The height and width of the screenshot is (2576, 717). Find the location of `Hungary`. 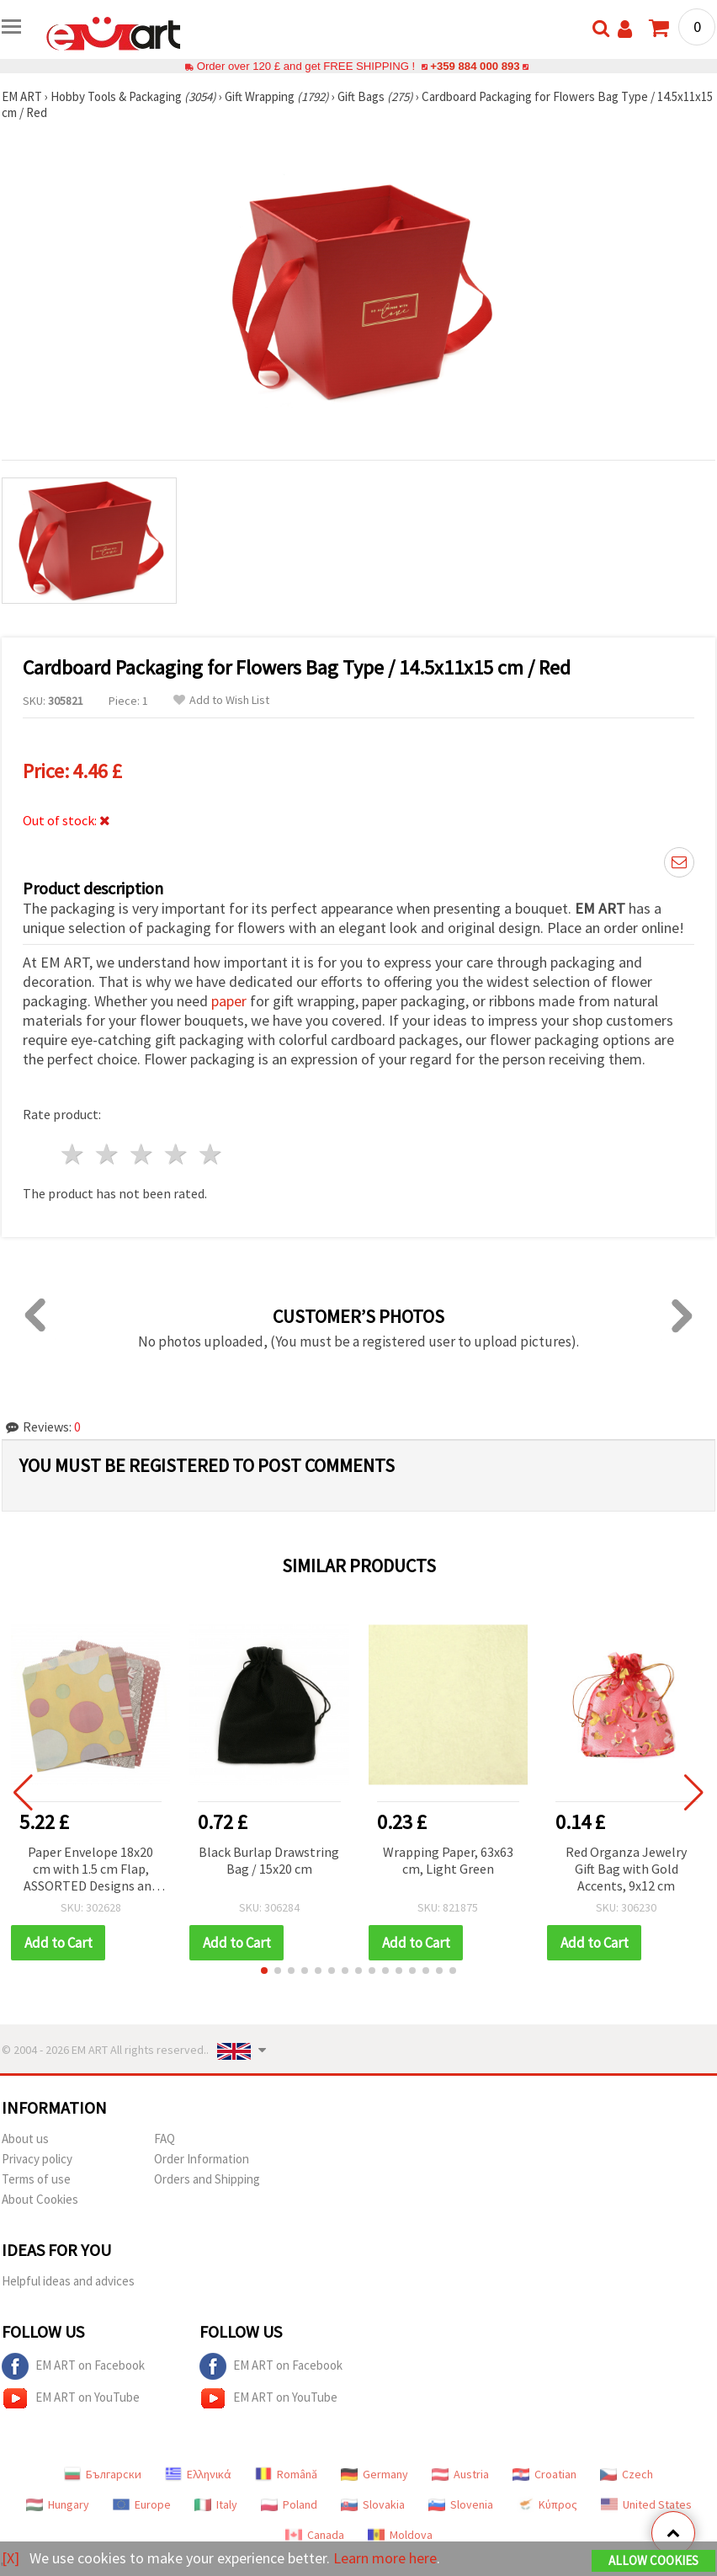

Hungary is located at coordinates (57, 2504).